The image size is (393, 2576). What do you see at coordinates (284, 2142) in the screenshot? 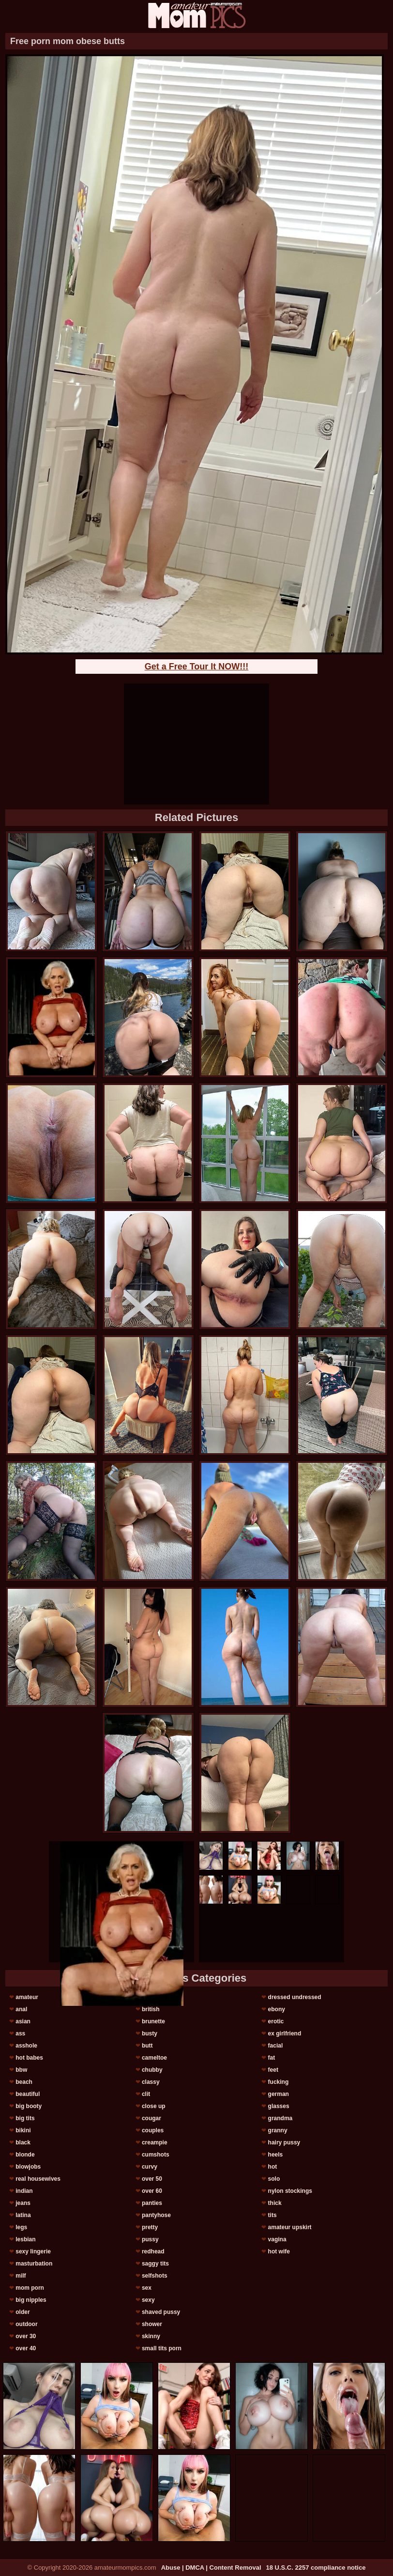
I see `hairy pussy` at bounding box center [284, 2142].